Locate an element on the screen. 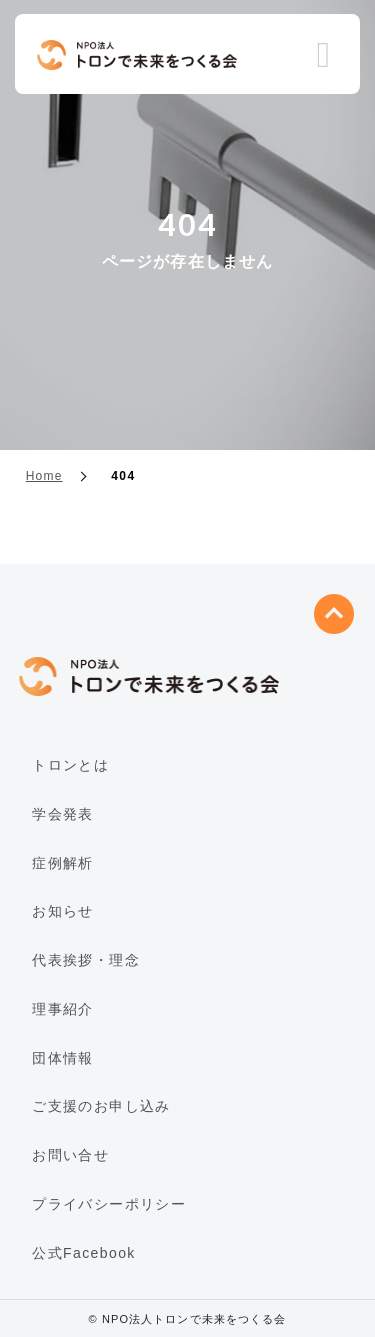 Image resolution: width=375 pixels, height=1337 pixels. 公式Facebook is located at coordinates (83, 1253).